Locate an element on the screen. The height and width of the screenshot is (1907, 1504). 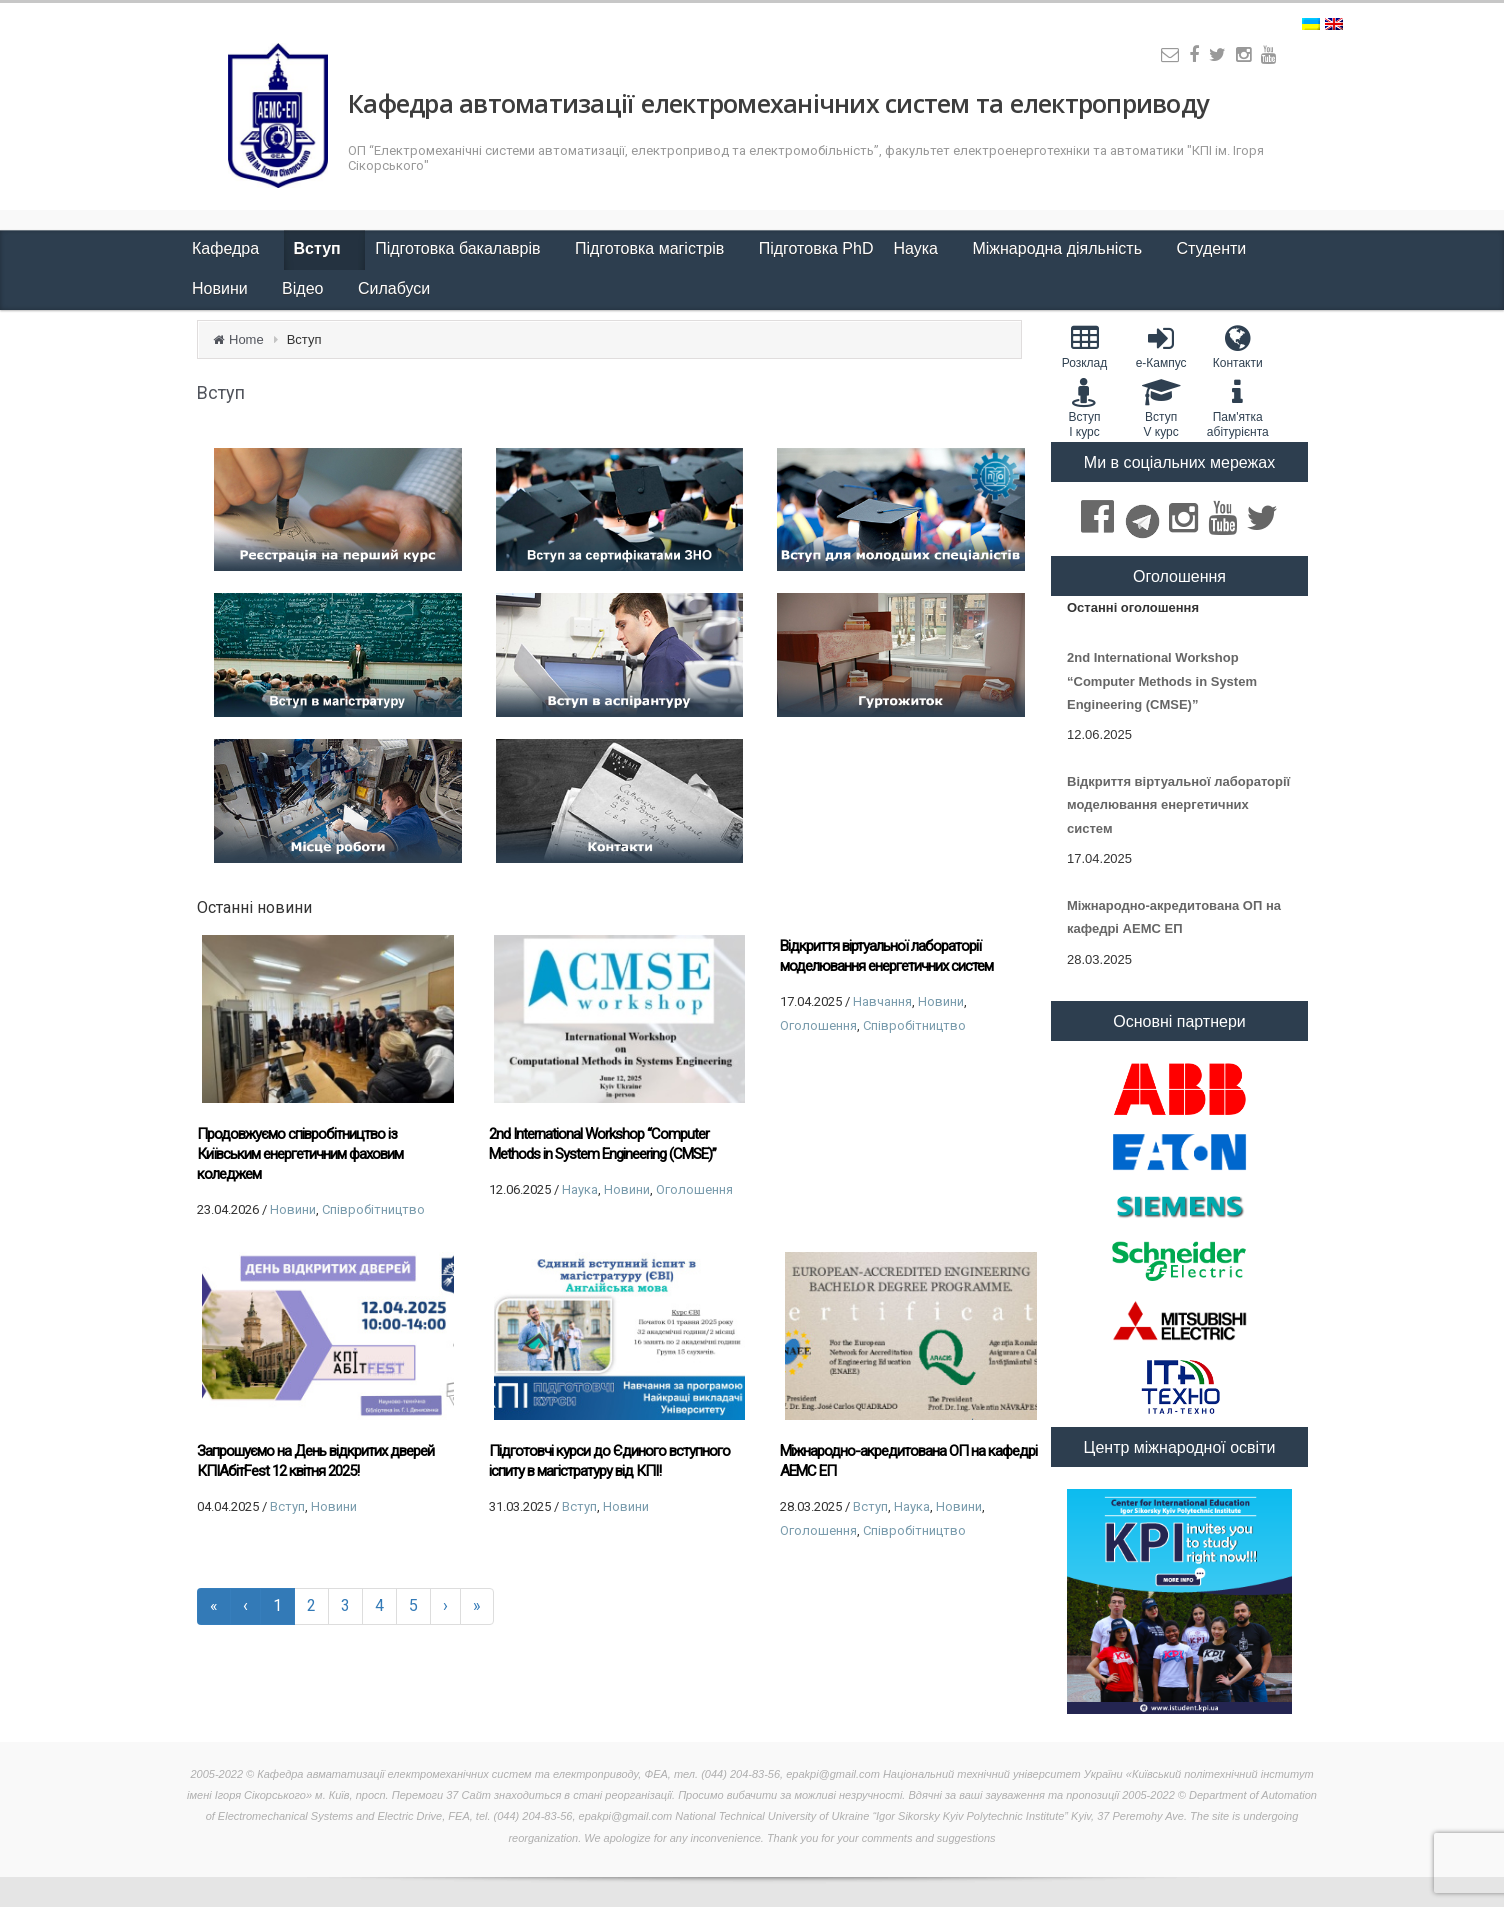
Кафедра is located at coordinates (228, 248).